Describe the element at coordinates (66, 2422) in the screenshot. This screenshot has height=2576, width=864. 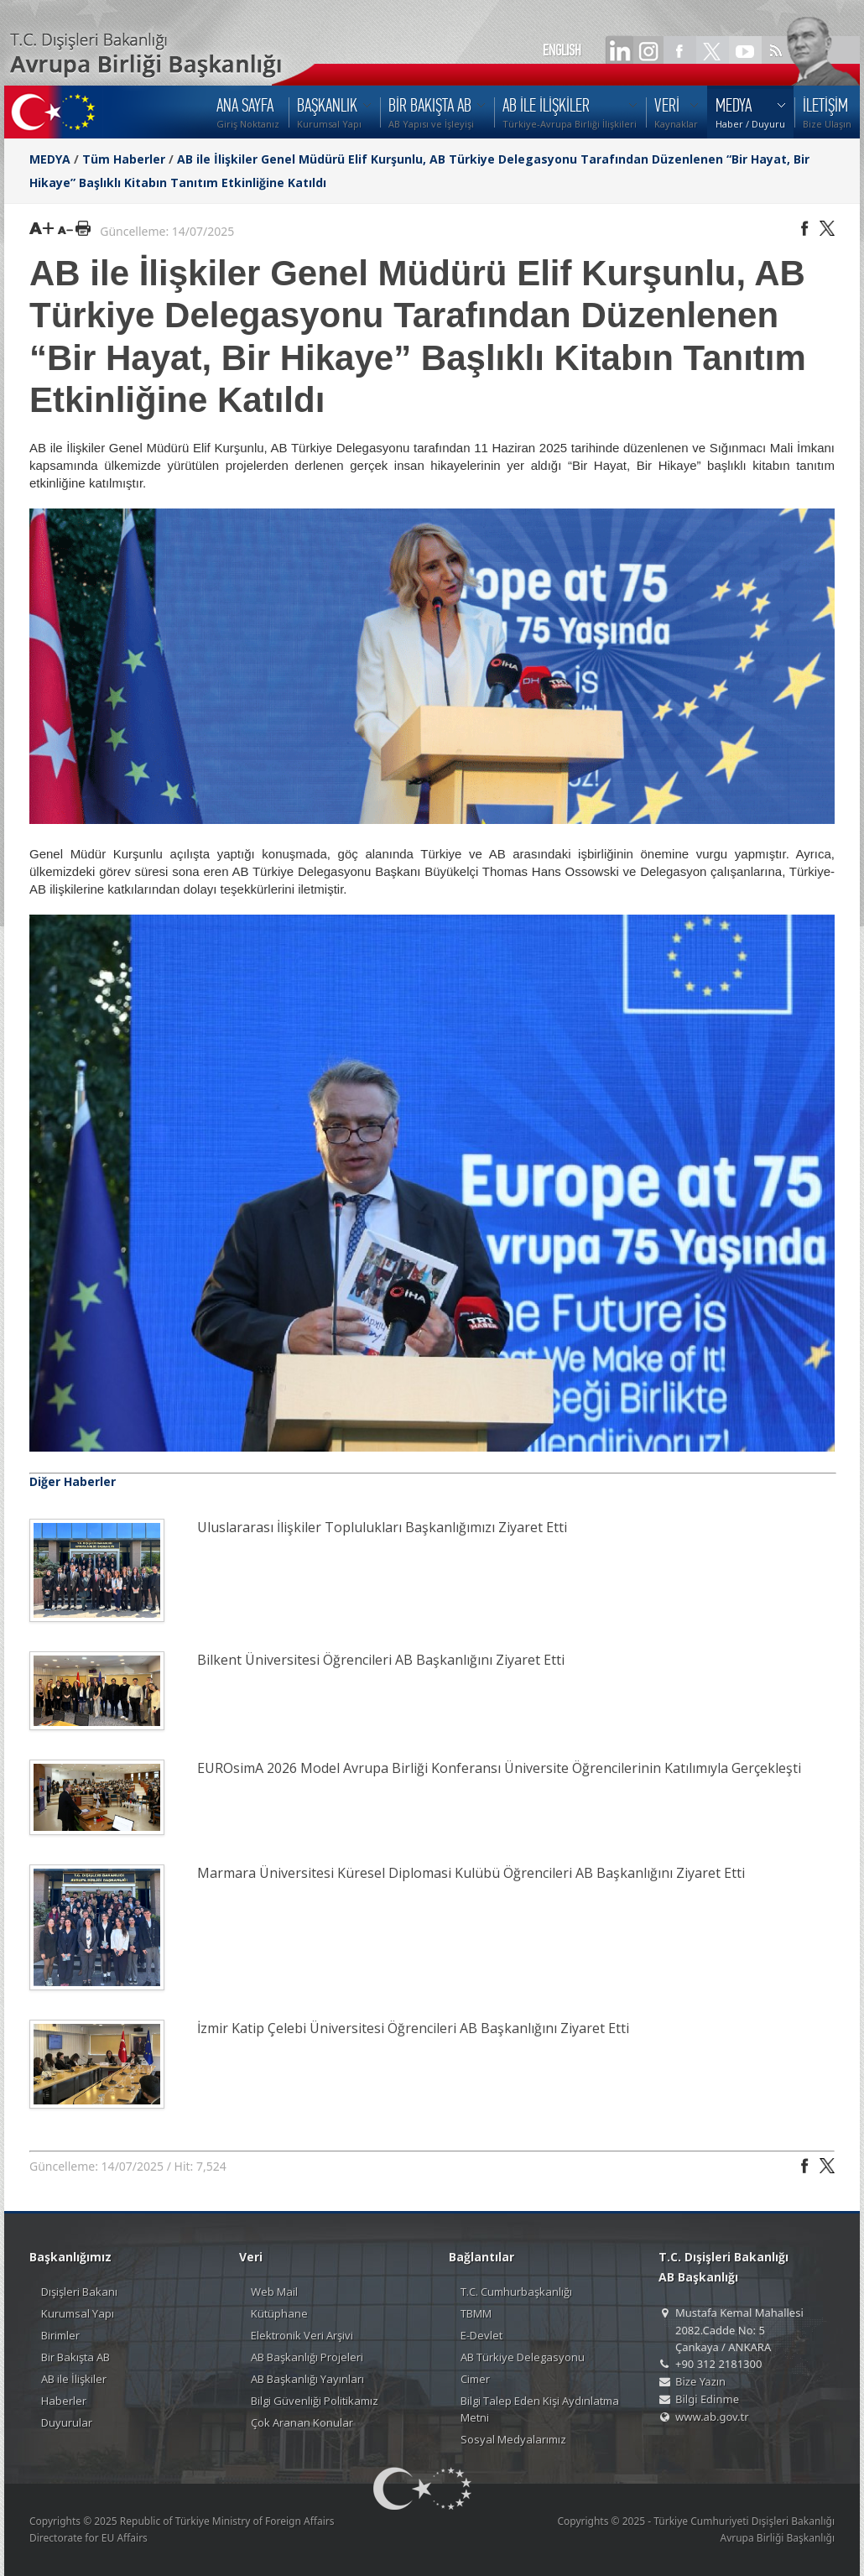
I see `Duyurular` at that location.